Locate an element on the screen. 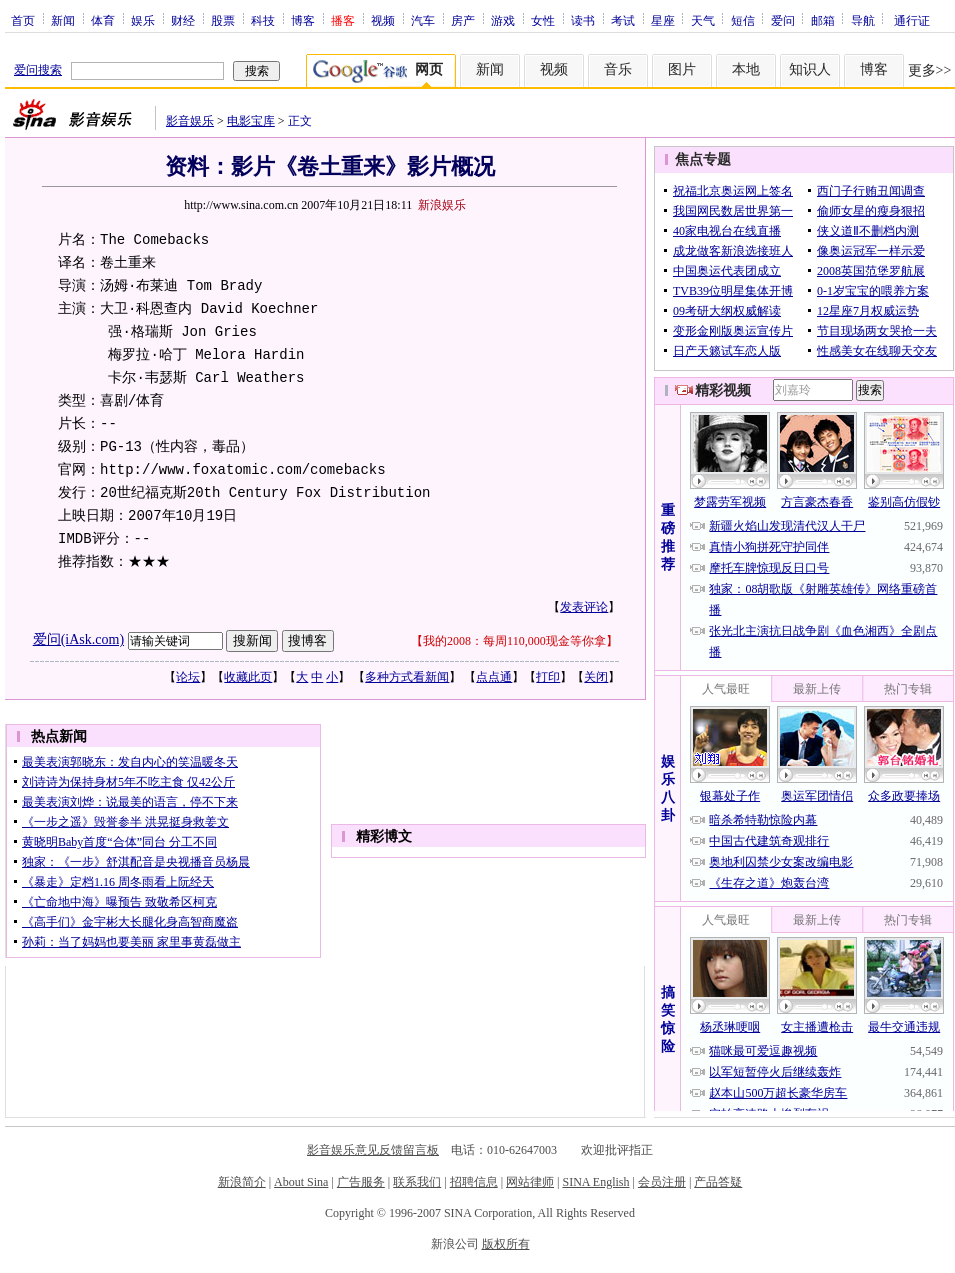 Image resolution: width=955 pixels, height=1273 pixels. 产品答疑 is located at coordinates (718, 1182).